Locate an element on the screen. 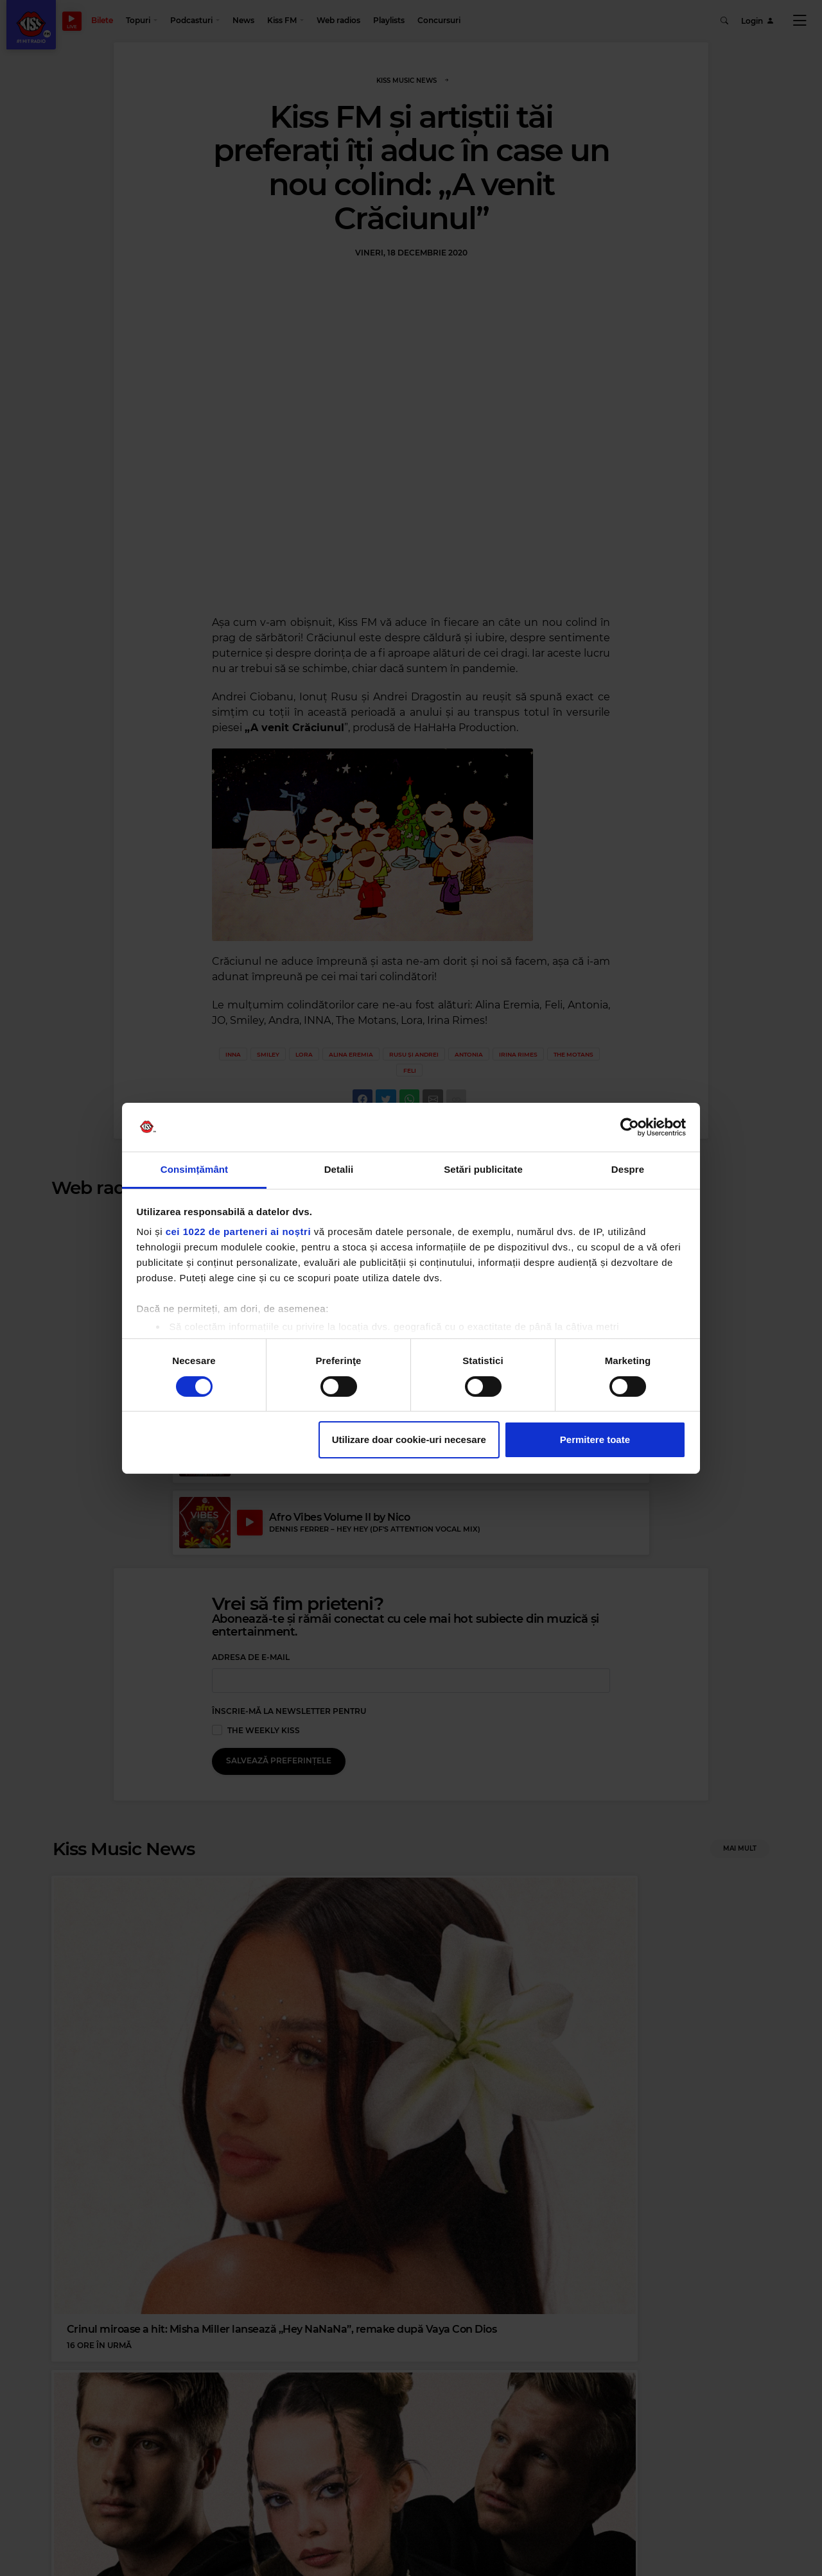 The height and width of the screenshot is (2576, 822). Utilizare doar cookie-uri necesare is located at coordinates (409, 1439).